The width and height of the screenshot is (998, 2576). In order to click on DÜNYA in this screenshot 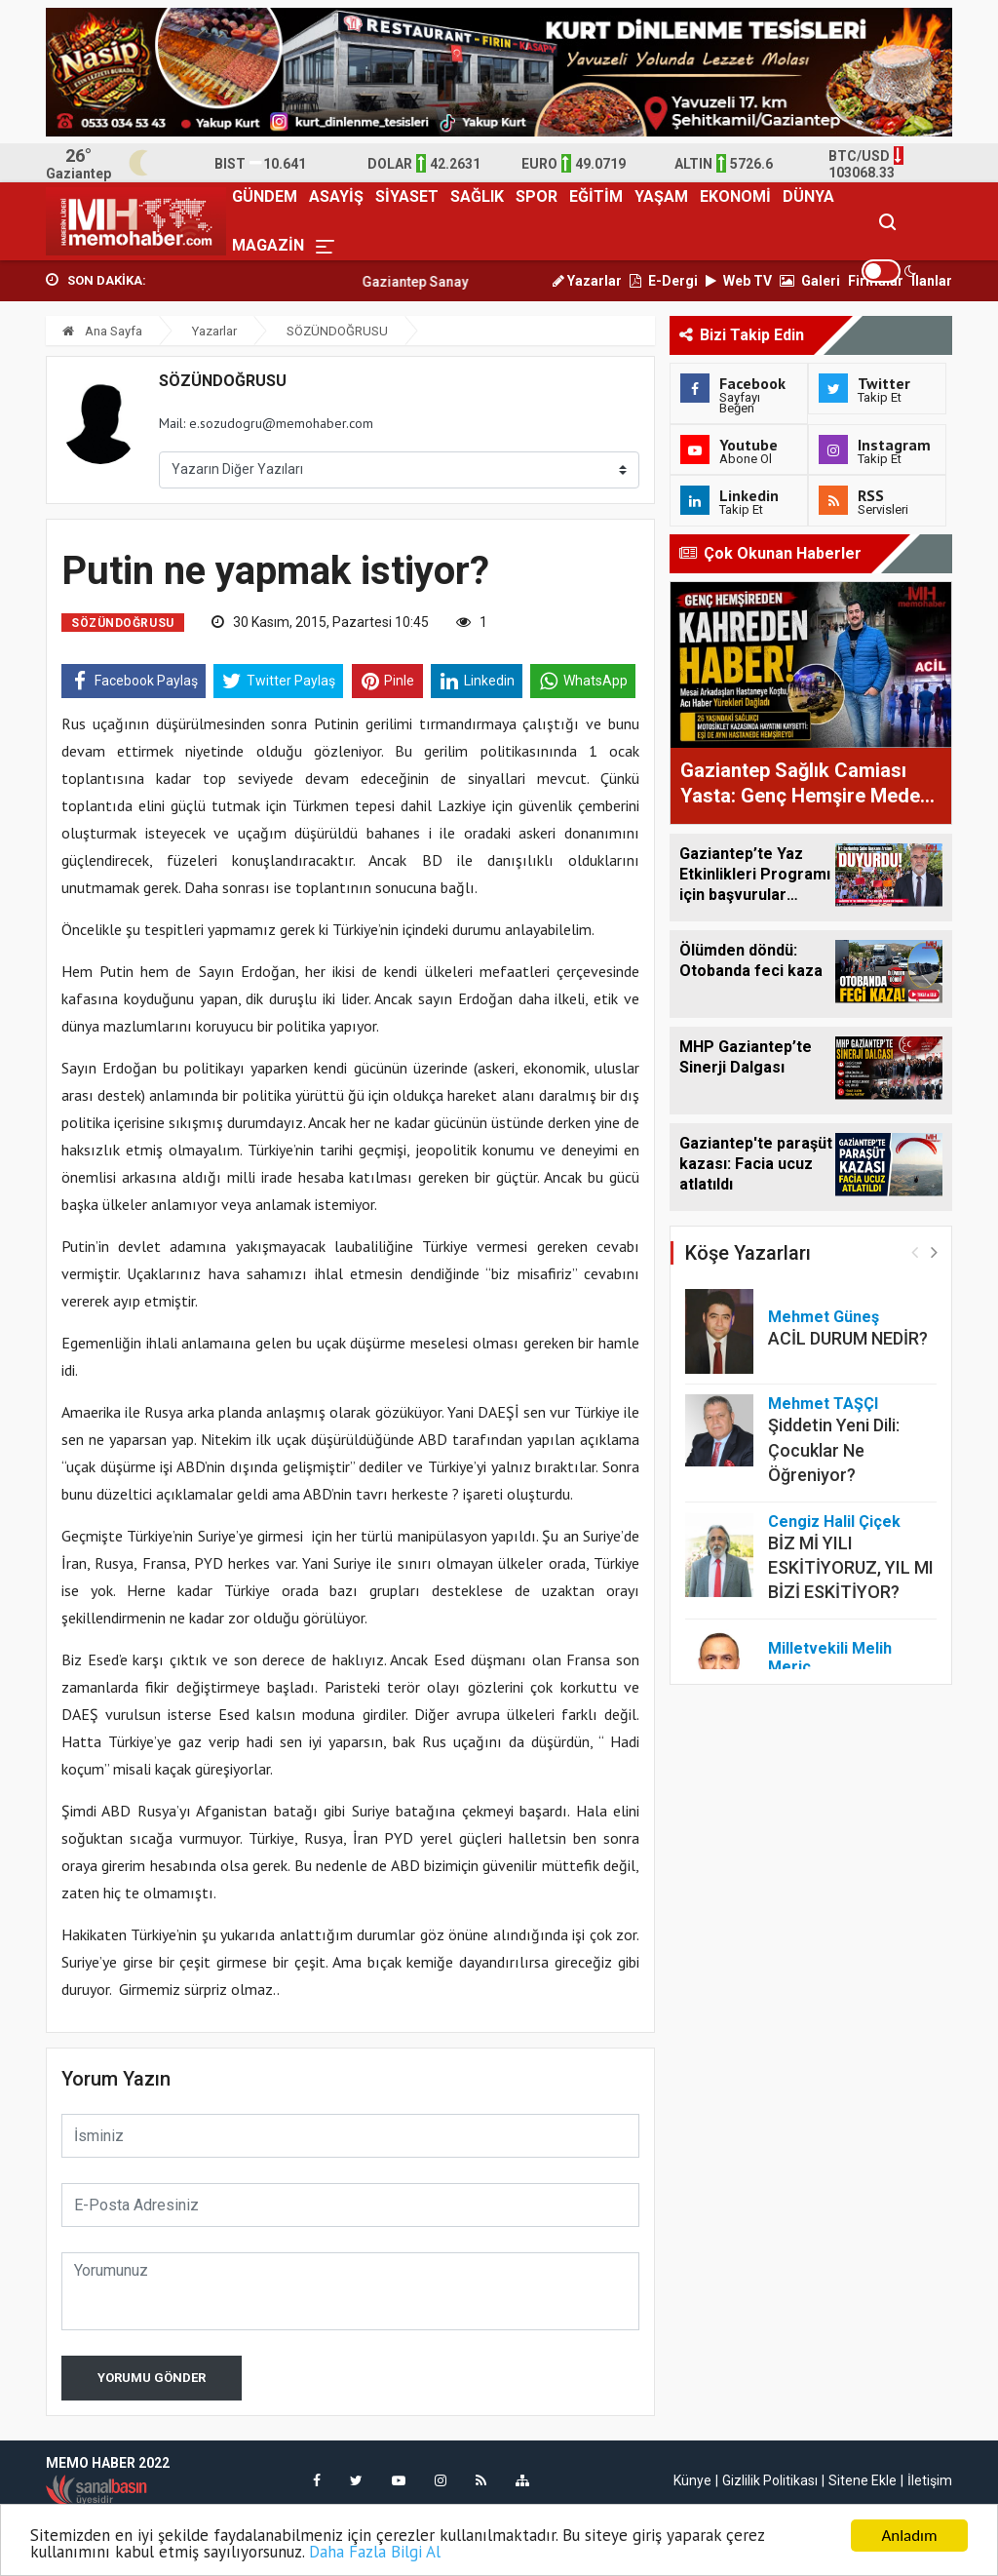, I will do `click(808, 196)`.